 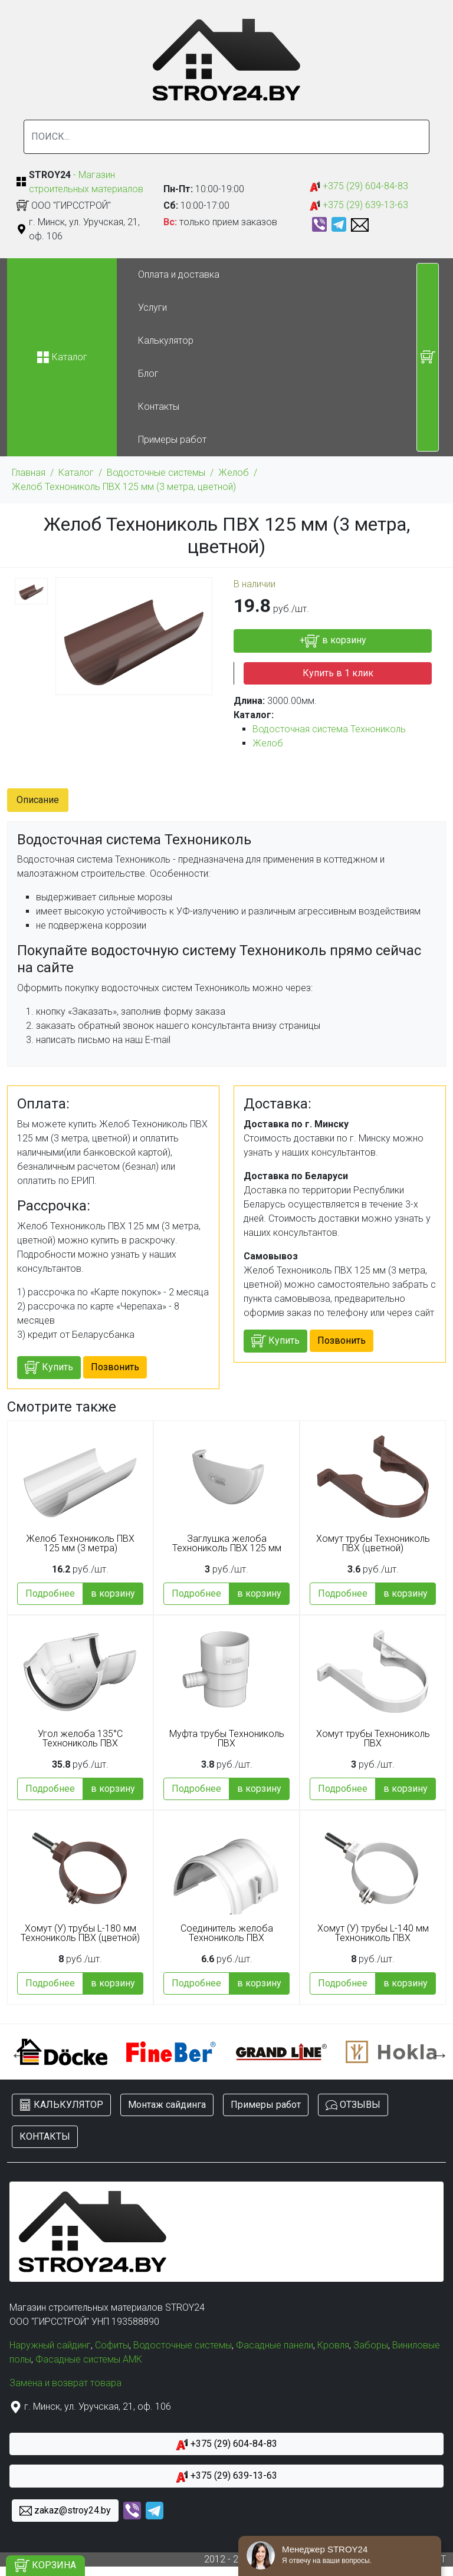 What do you see at coordinates (50, 1593) in the screenshot?
I see `Подробнее` at bounding box center [50, 1593].